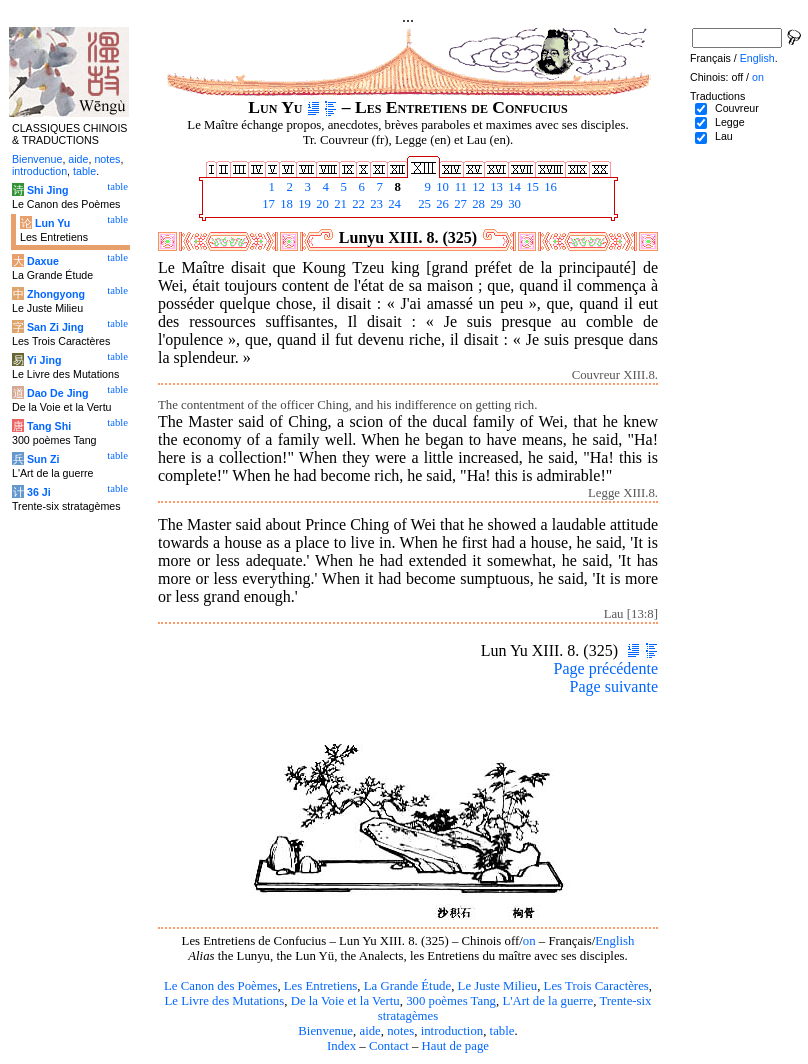  I want to click on Le Livre des Mutations, so click(224, 1001).